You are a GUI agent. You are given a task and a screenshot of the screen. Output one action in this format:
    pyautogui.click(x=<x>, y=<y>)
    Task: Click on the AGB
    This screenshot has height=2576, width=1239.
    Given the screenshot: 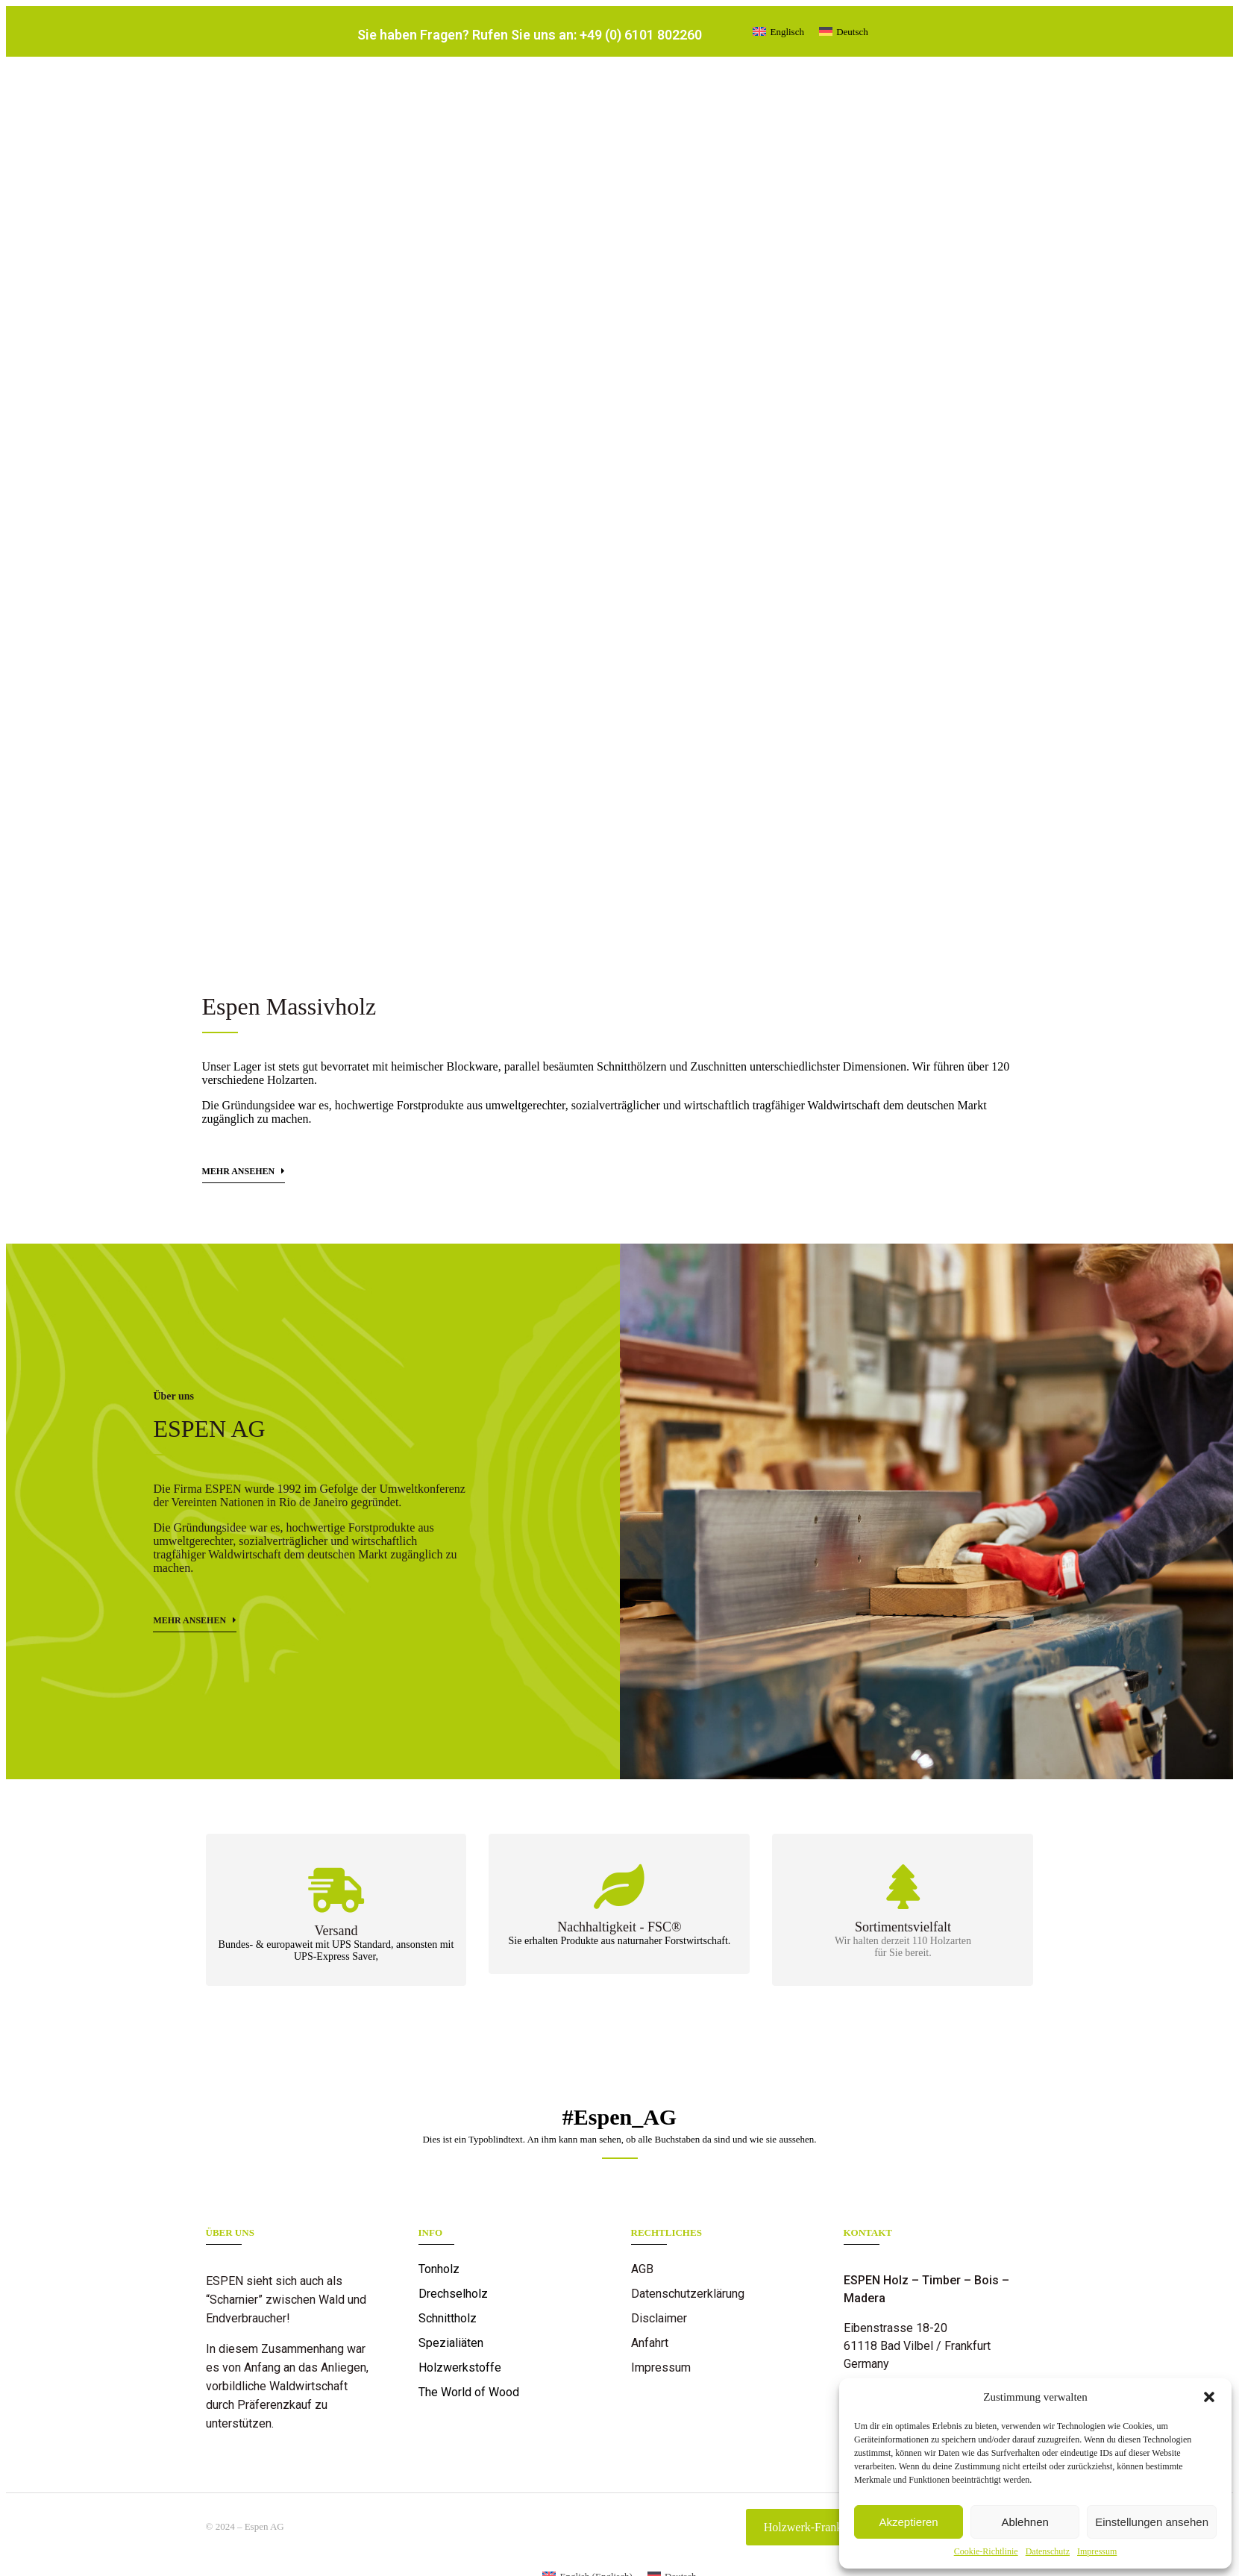 What is the action you would take?
    pyautogui.click(x=642, y=2269)
    